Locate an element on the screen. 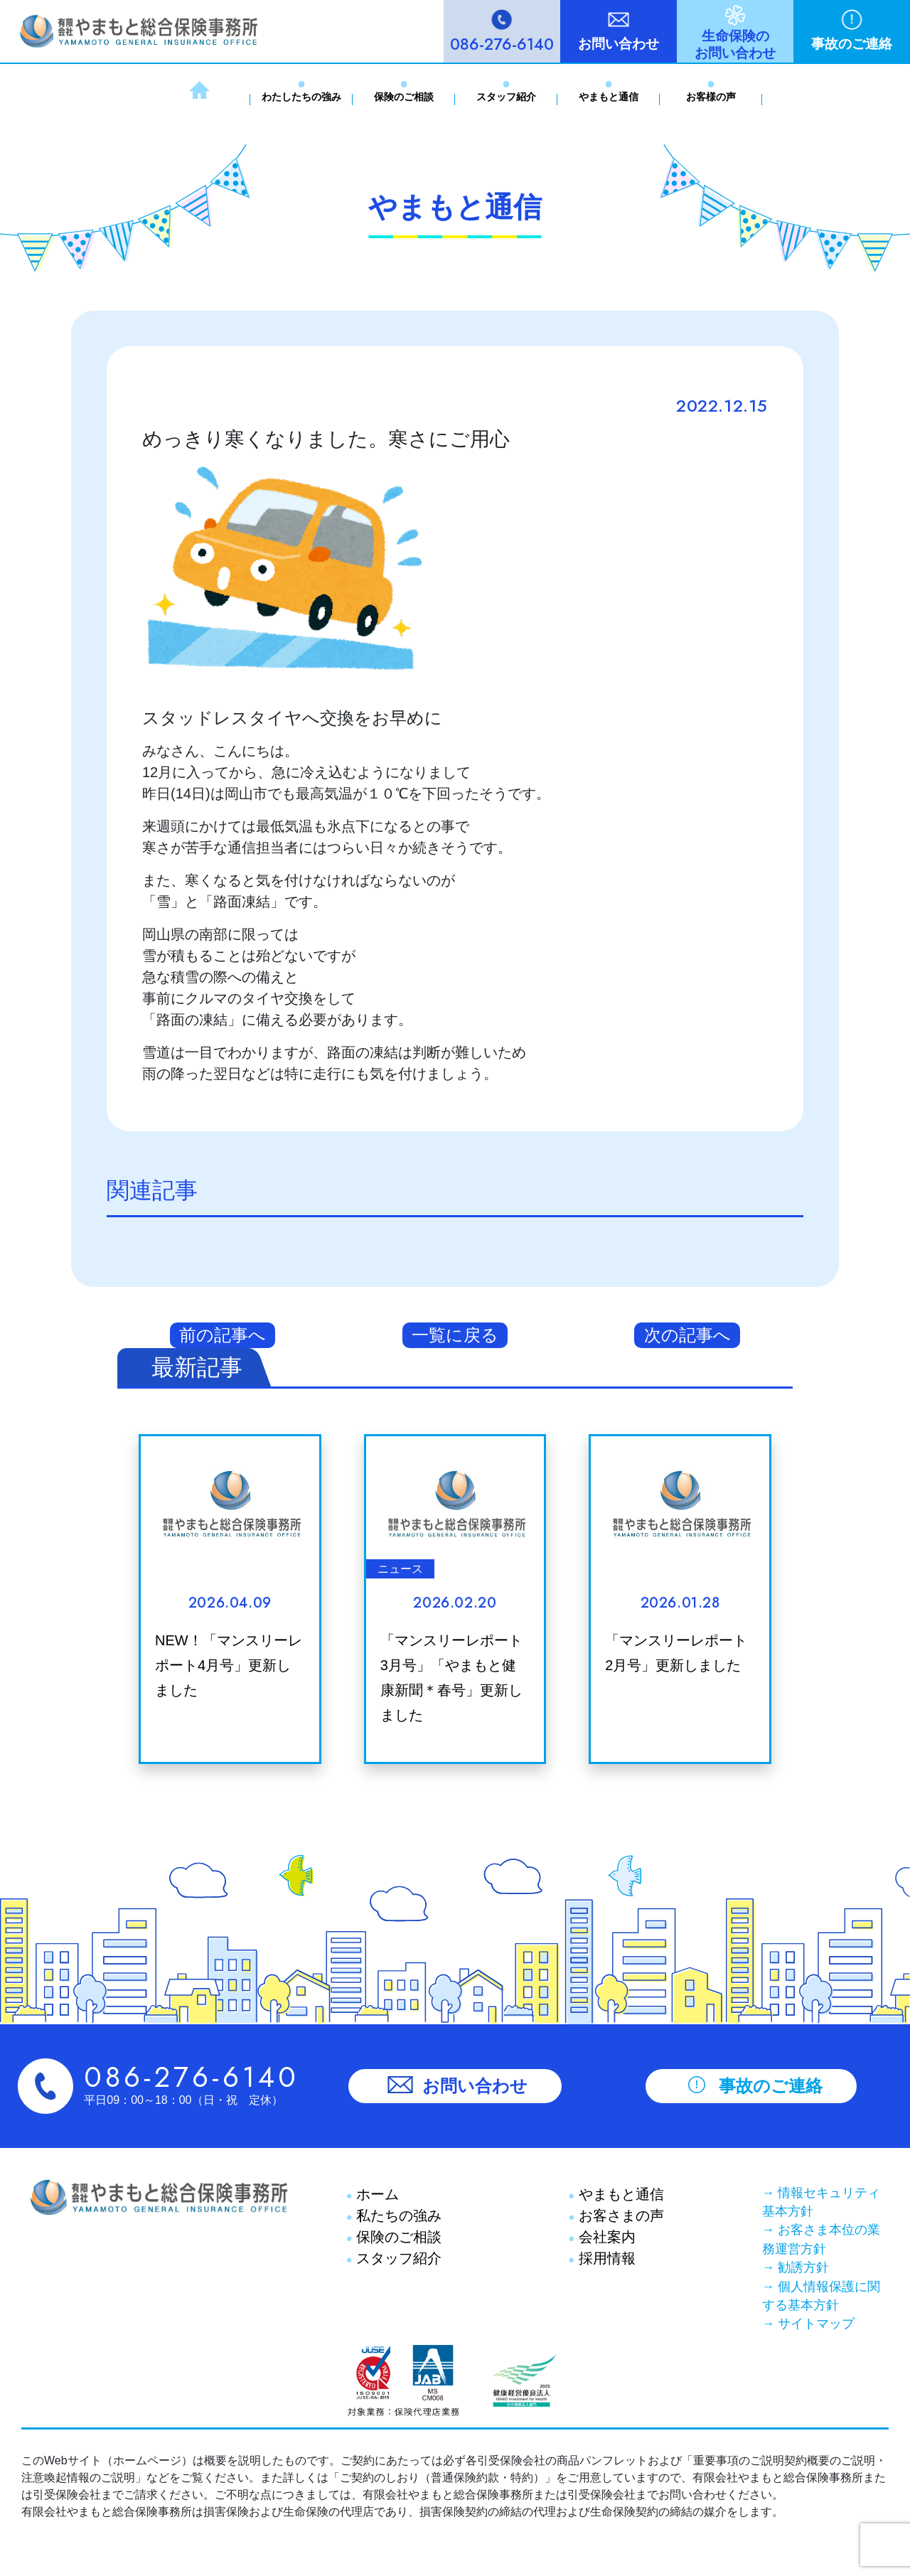 This screenshot has height=2576, width=910. 一覧に戻る is located at coordinates (455, 1335).